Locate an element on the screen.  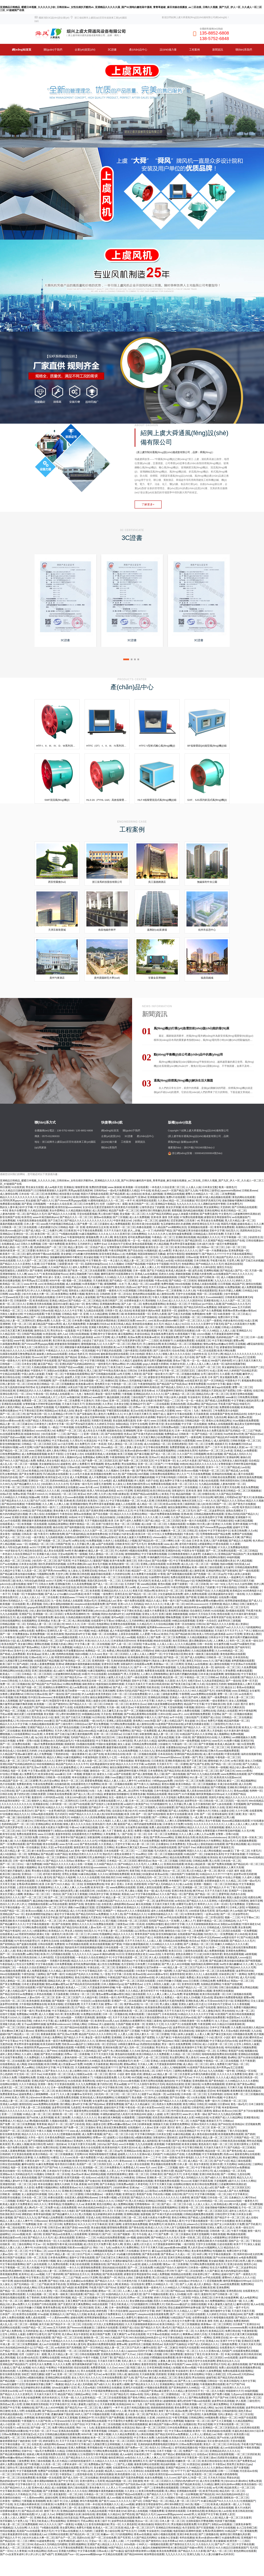
娇妻卧室含辱迎接领导h is located at coordinates (217, 1217).